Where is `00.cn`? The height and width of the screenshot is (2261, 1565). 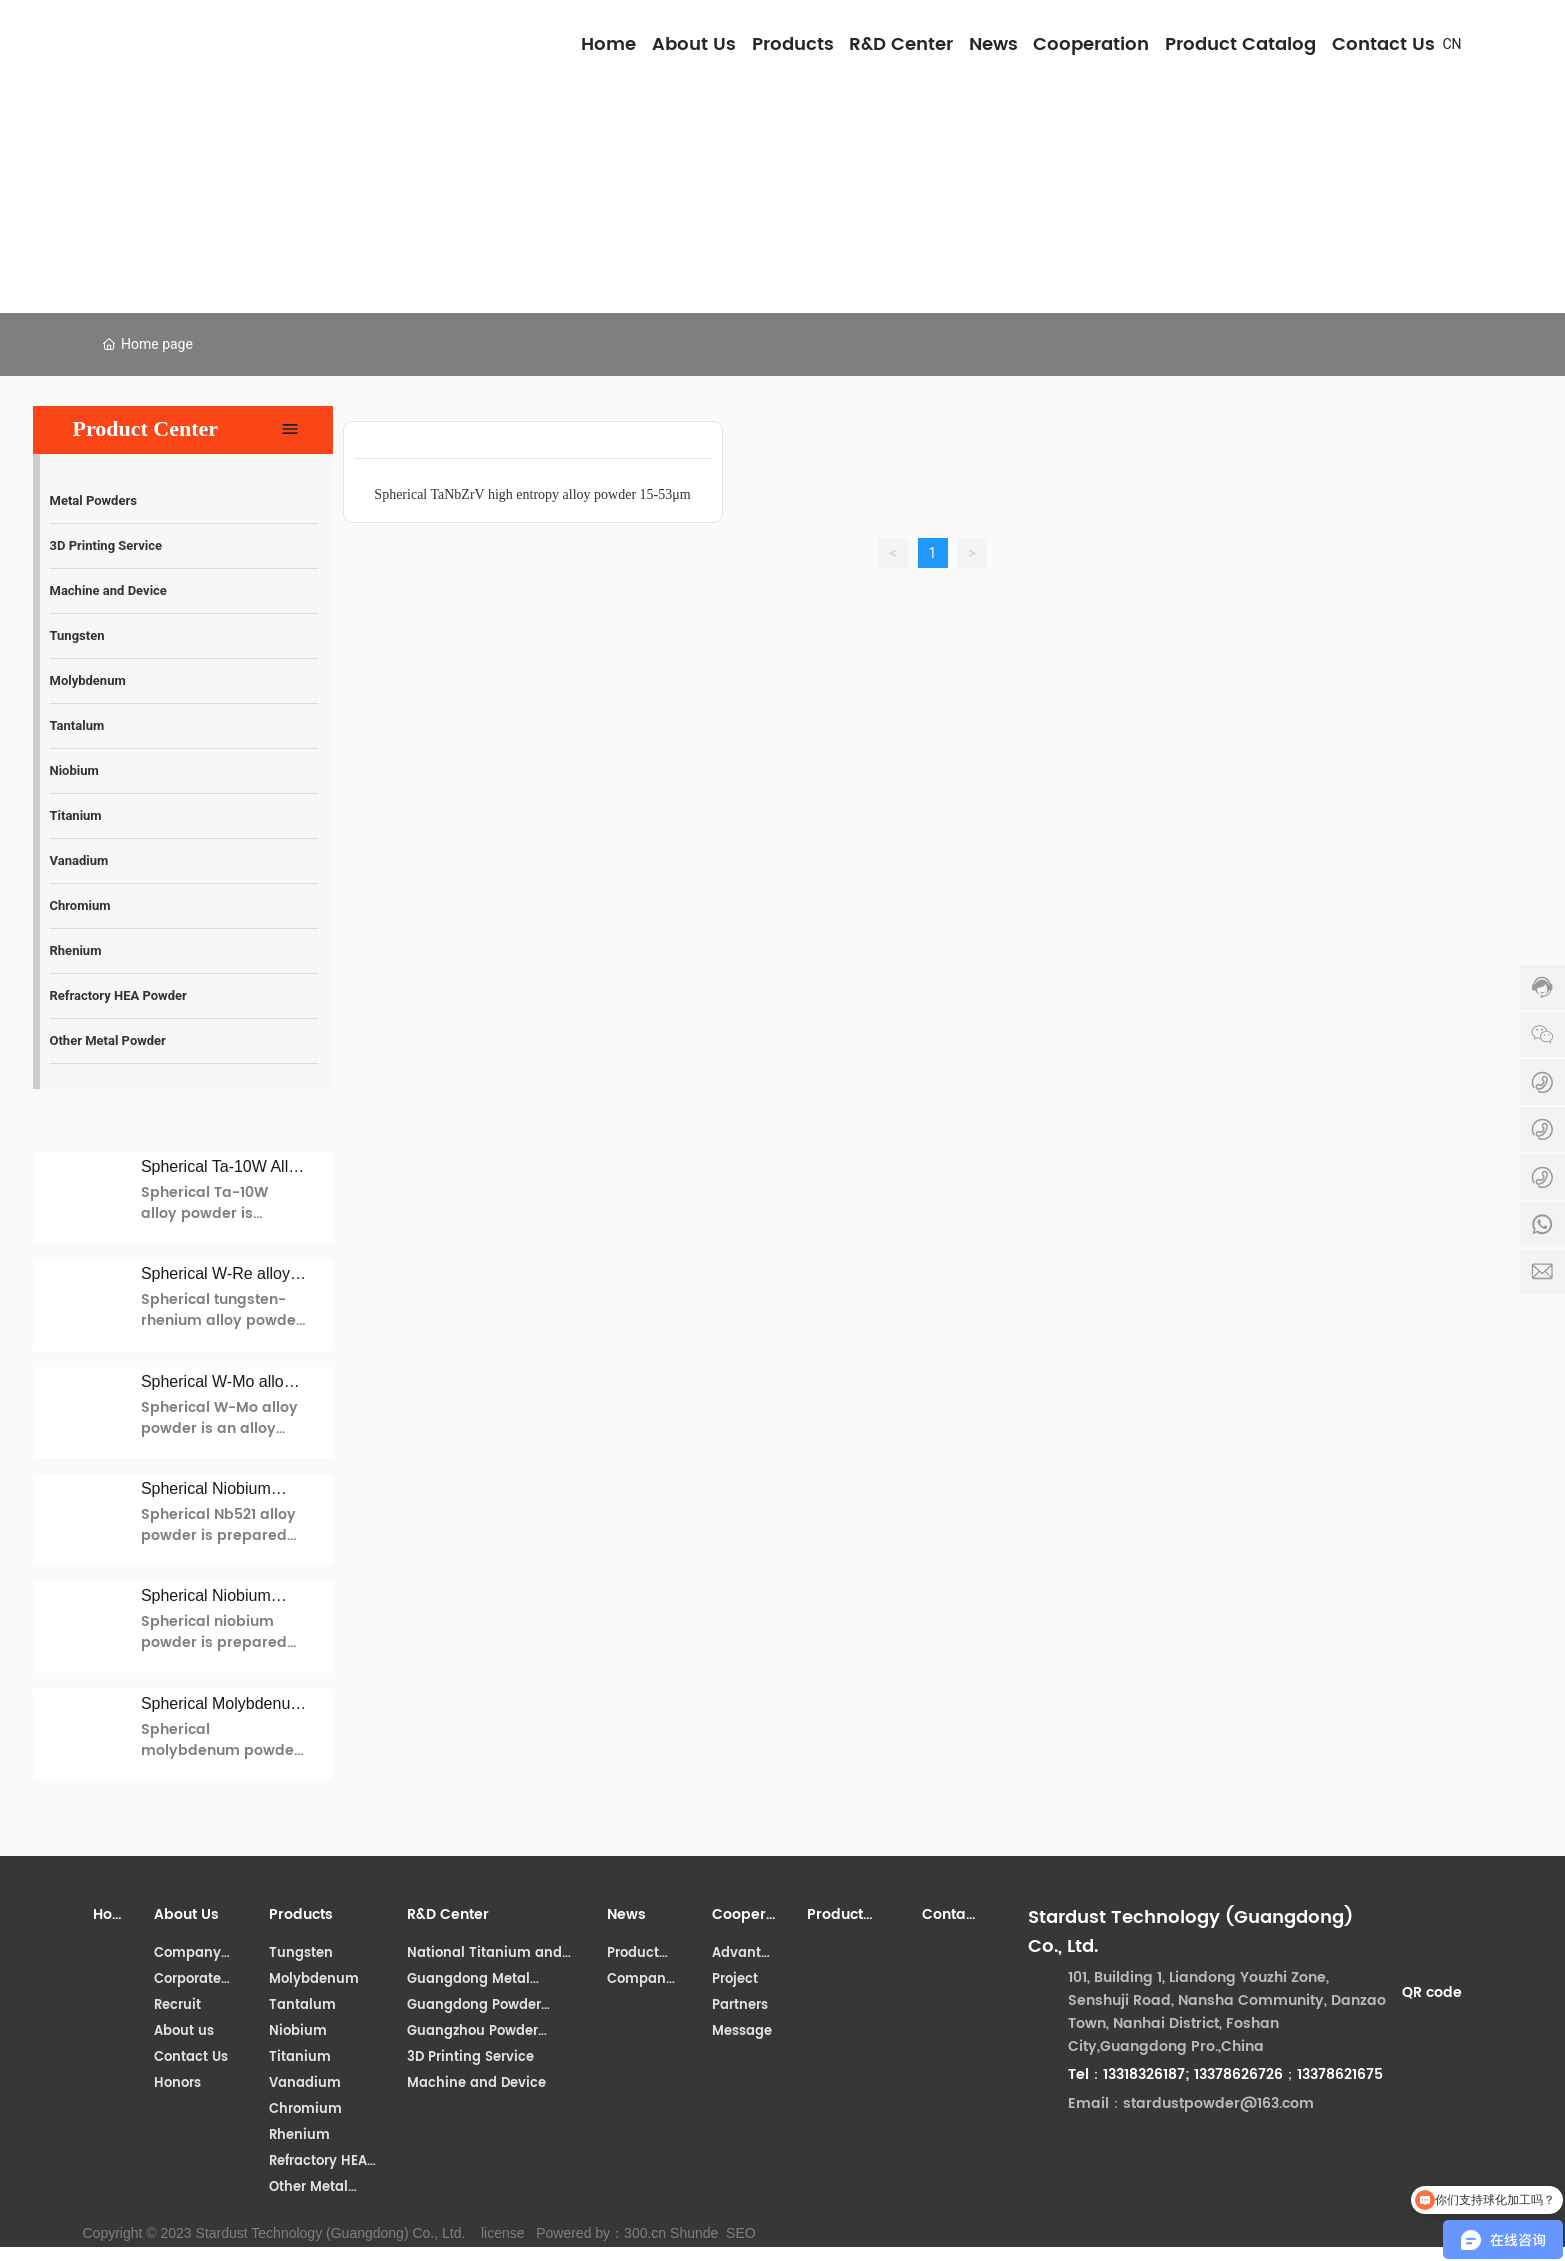
00.cn is located at coordinates (649, 2233).